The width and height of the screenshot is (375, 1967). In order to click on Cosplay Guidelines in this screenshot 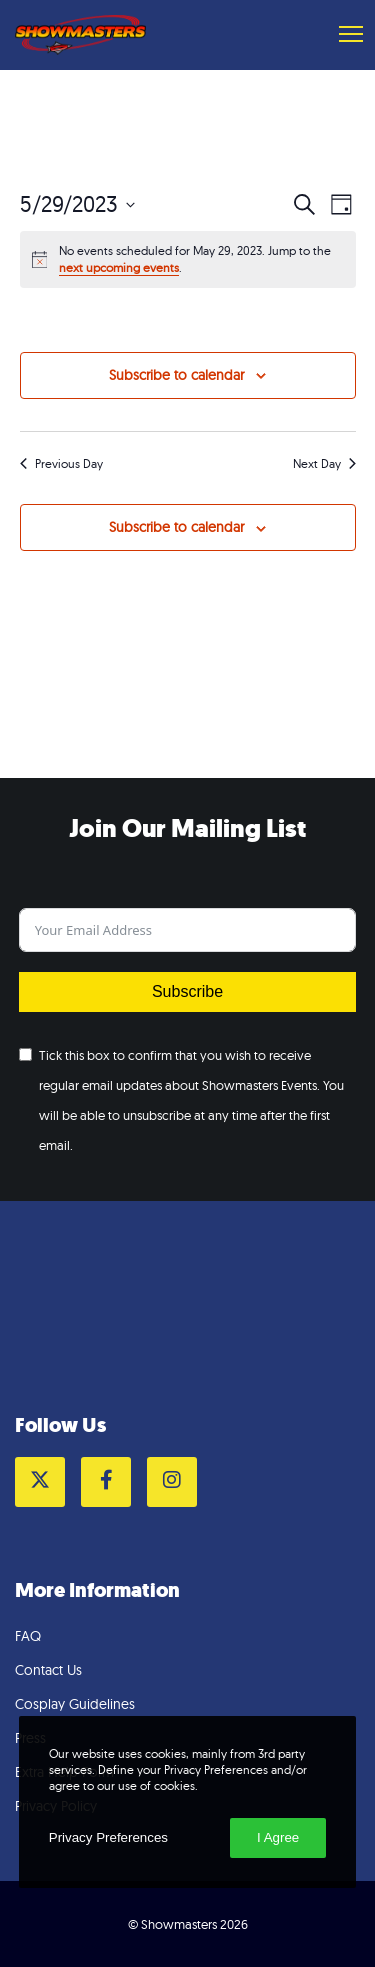, I will do `click(75, 1704)`.